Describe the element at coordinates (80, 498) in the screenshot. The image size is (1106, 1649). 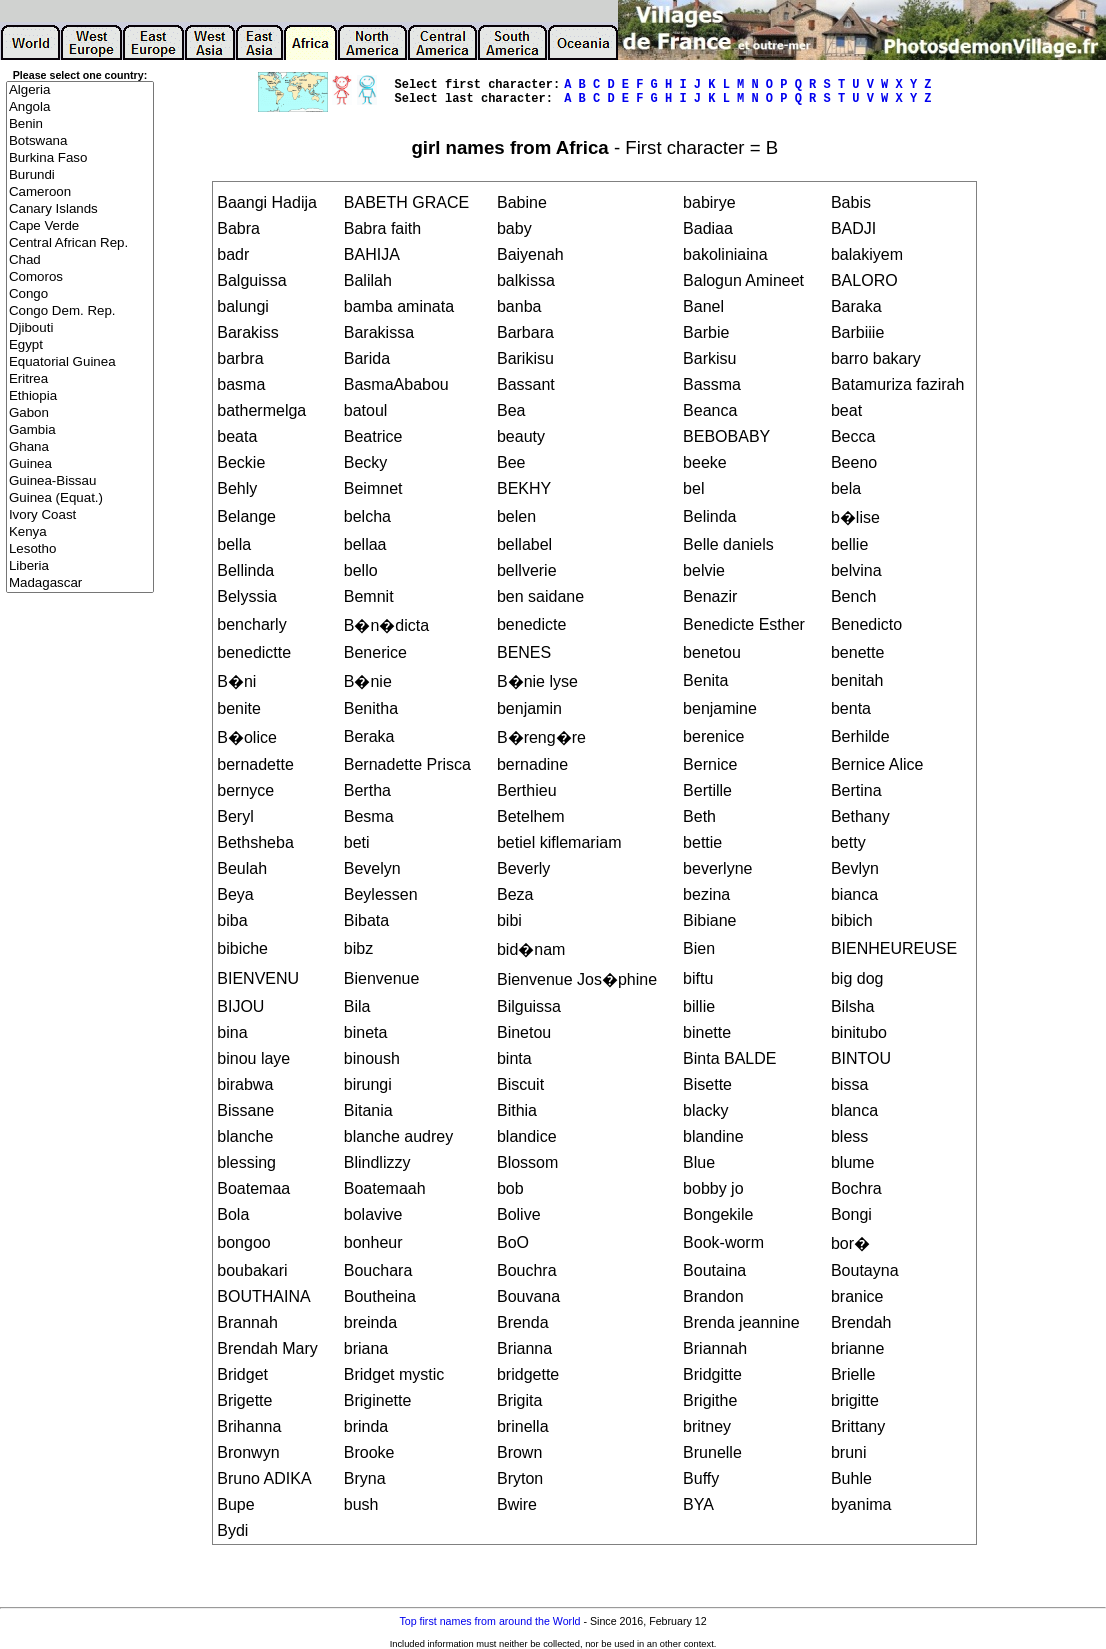
I see `Guinea (Equat.)` at that location.